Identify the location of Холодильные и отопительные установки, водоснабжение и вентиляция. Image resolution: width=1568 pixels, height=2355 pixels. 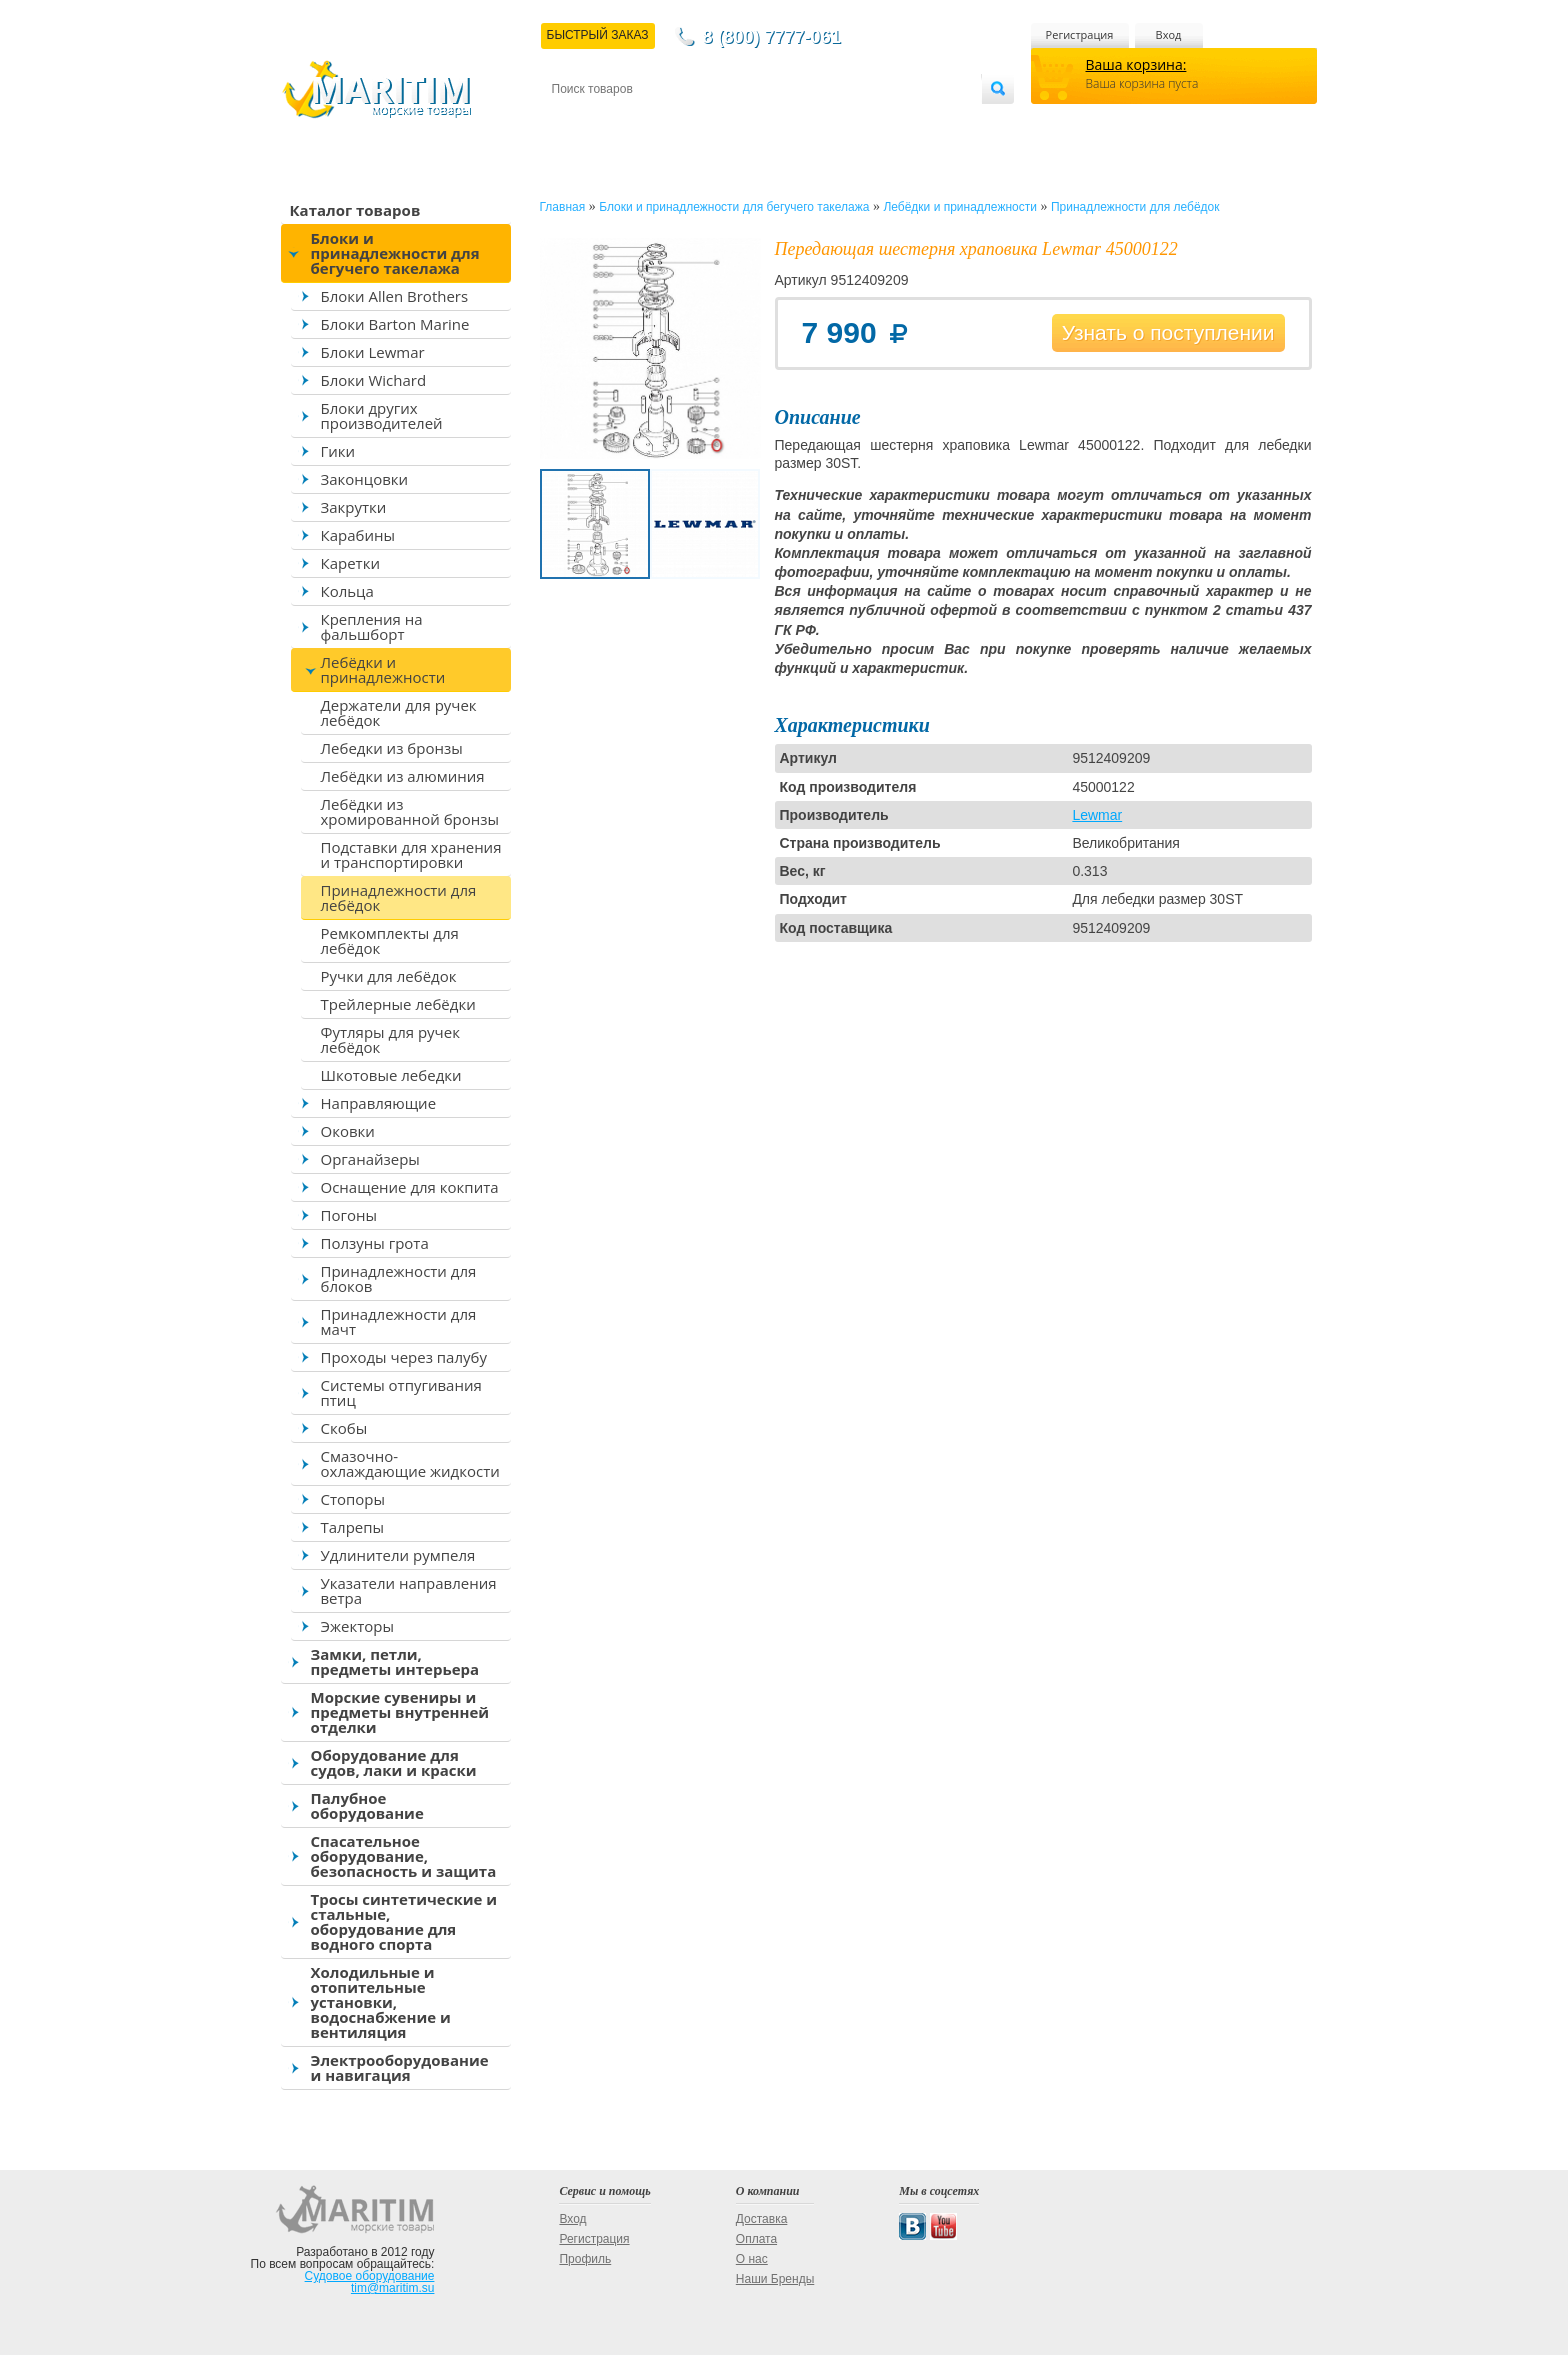
(381, 2002).